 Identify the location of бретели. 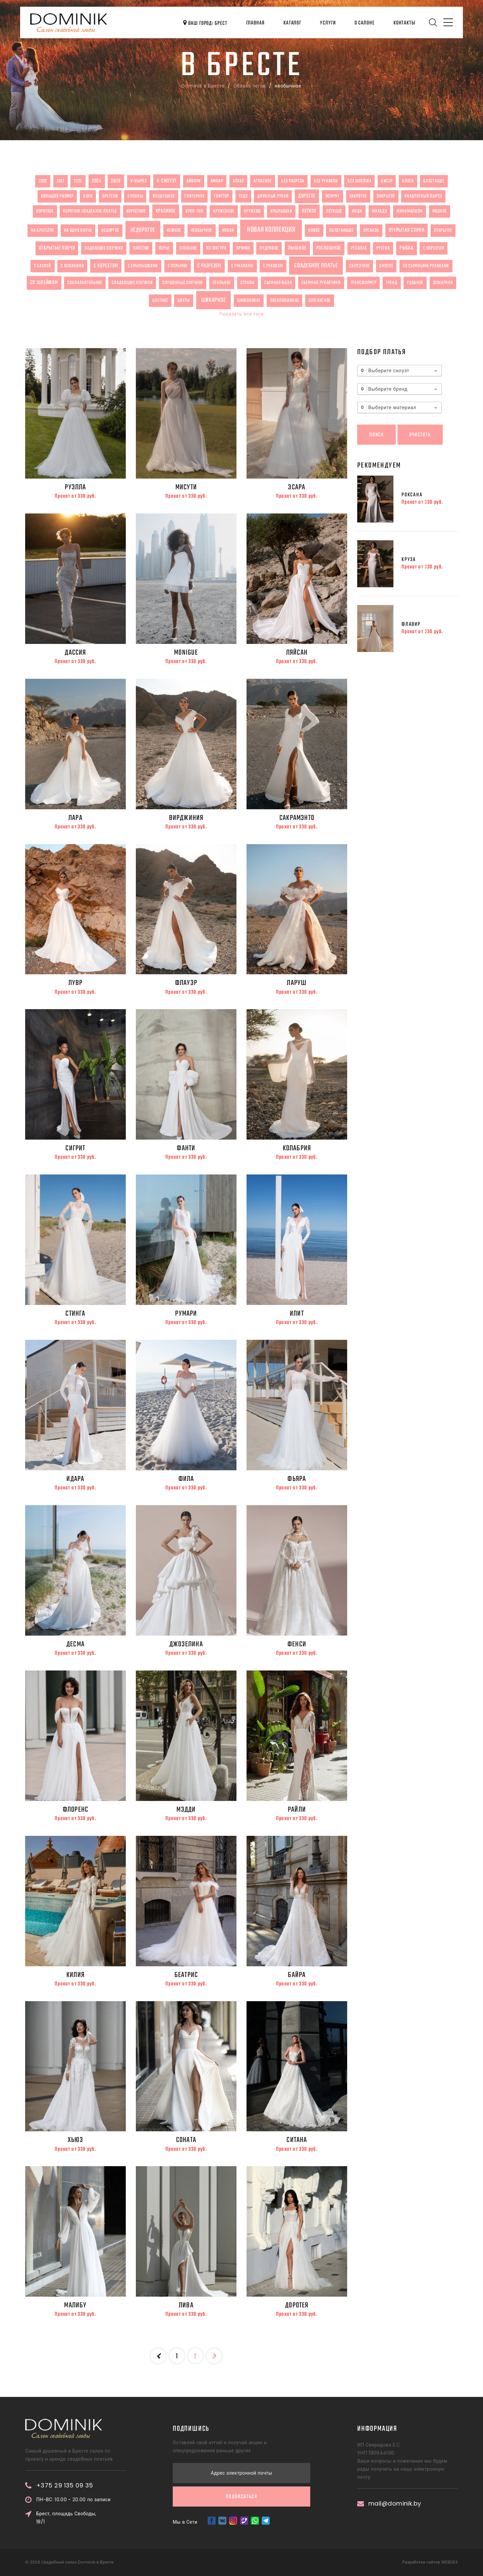
(110, 196).